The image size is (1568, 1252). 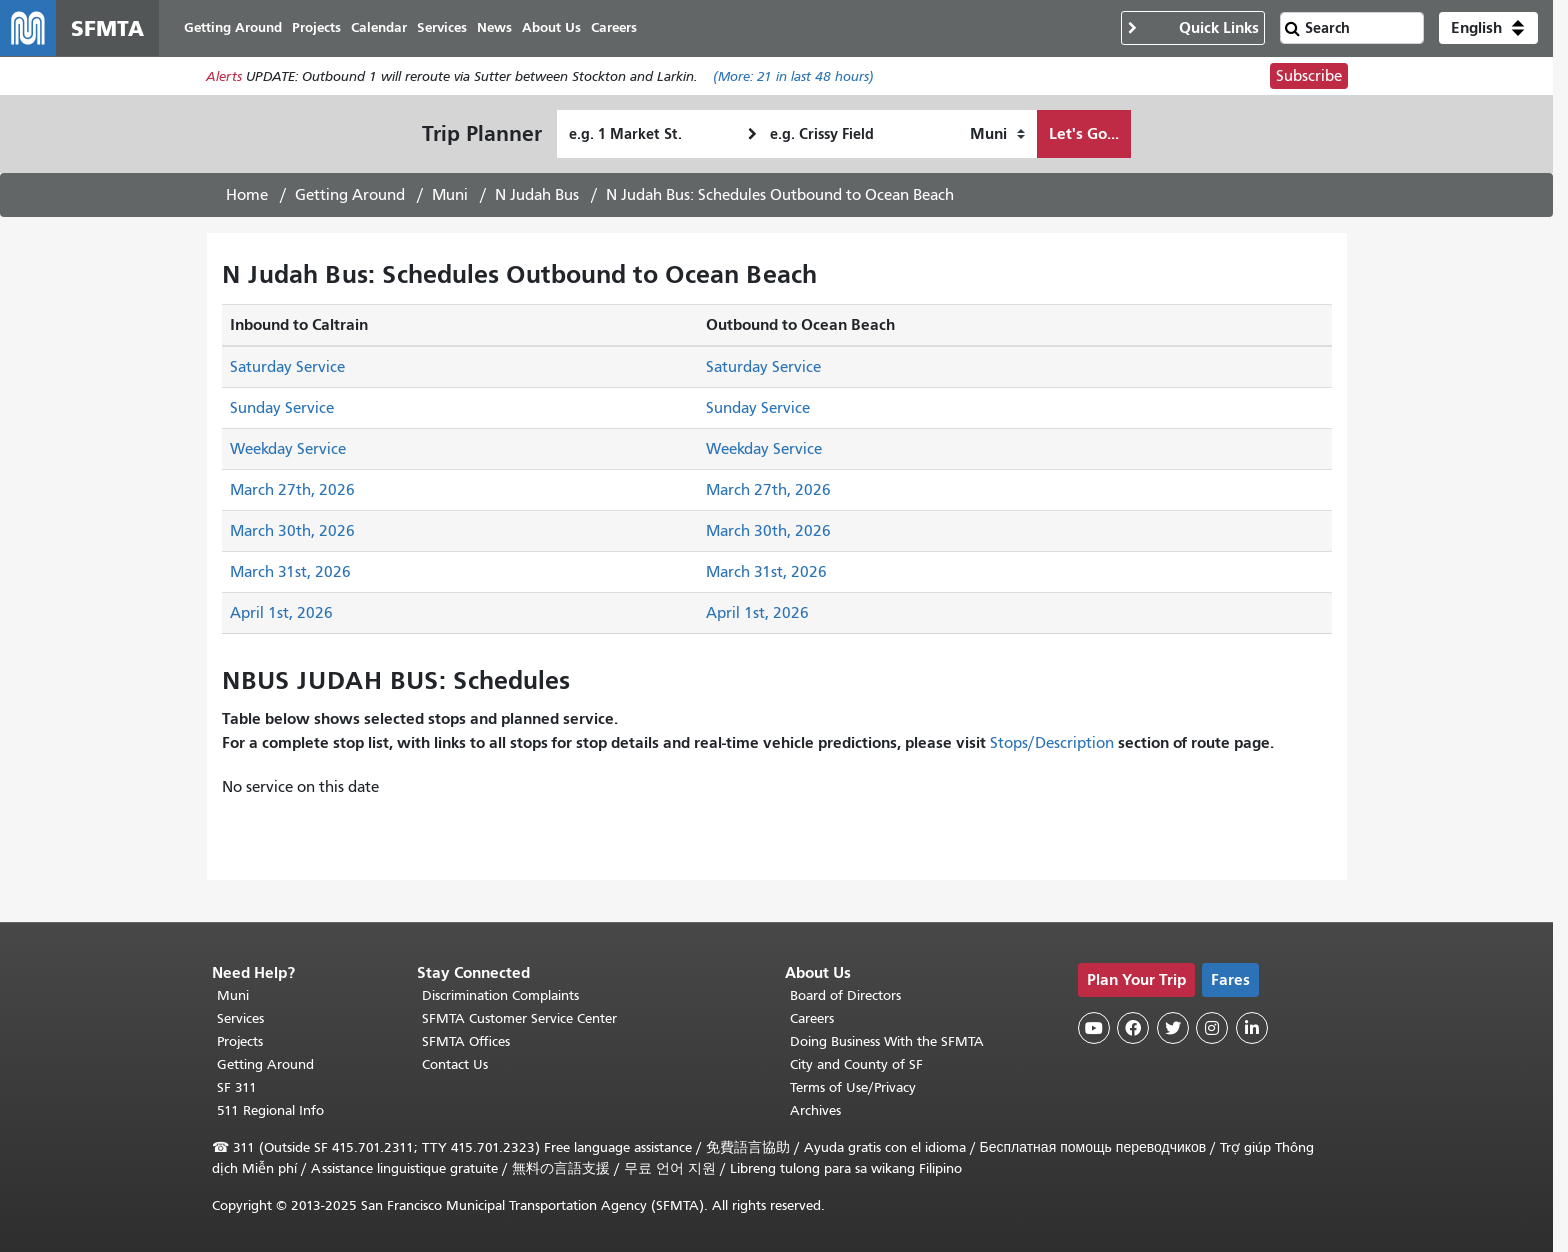 I want to click on Home, so click(x=247, y=195).